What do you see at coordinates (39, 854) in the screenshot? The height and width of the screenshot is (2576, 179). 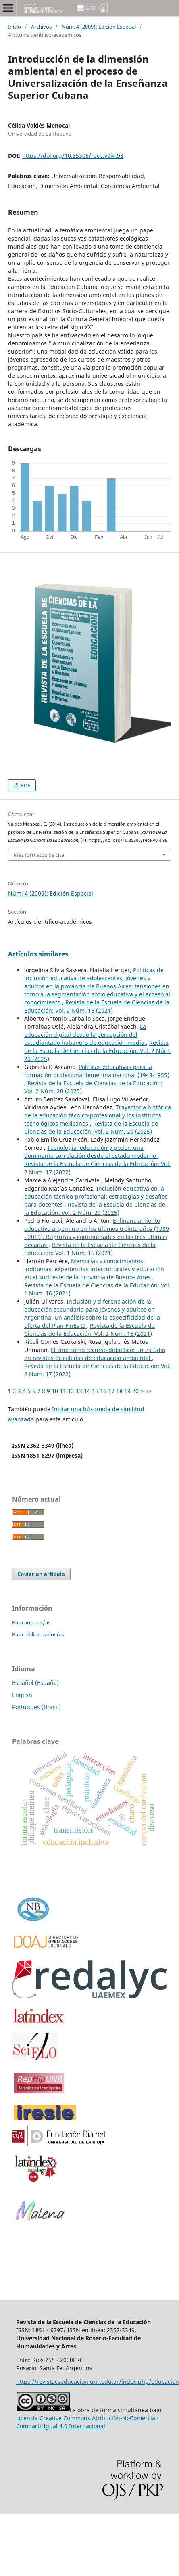 I see `Más formatos de cita` at bounding box center [39, 854].